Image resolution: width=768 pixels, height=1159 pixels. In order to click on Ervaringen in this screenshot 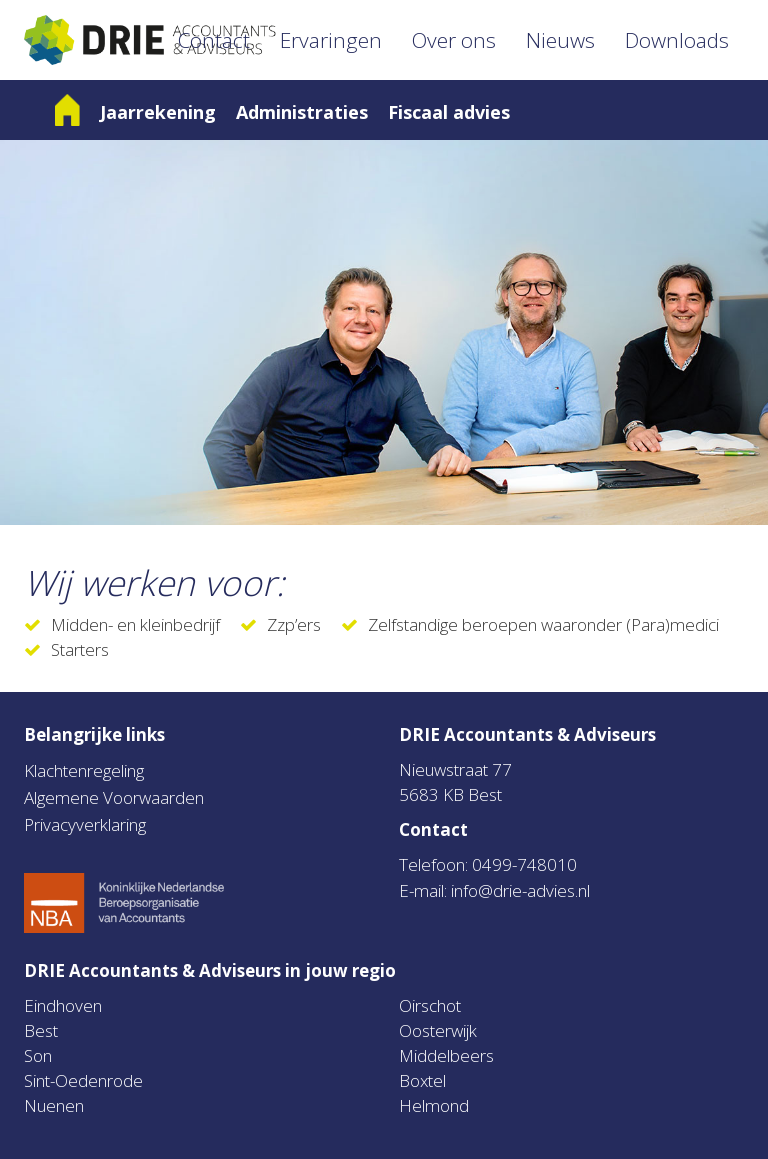, I will do `click(331, 40)`.